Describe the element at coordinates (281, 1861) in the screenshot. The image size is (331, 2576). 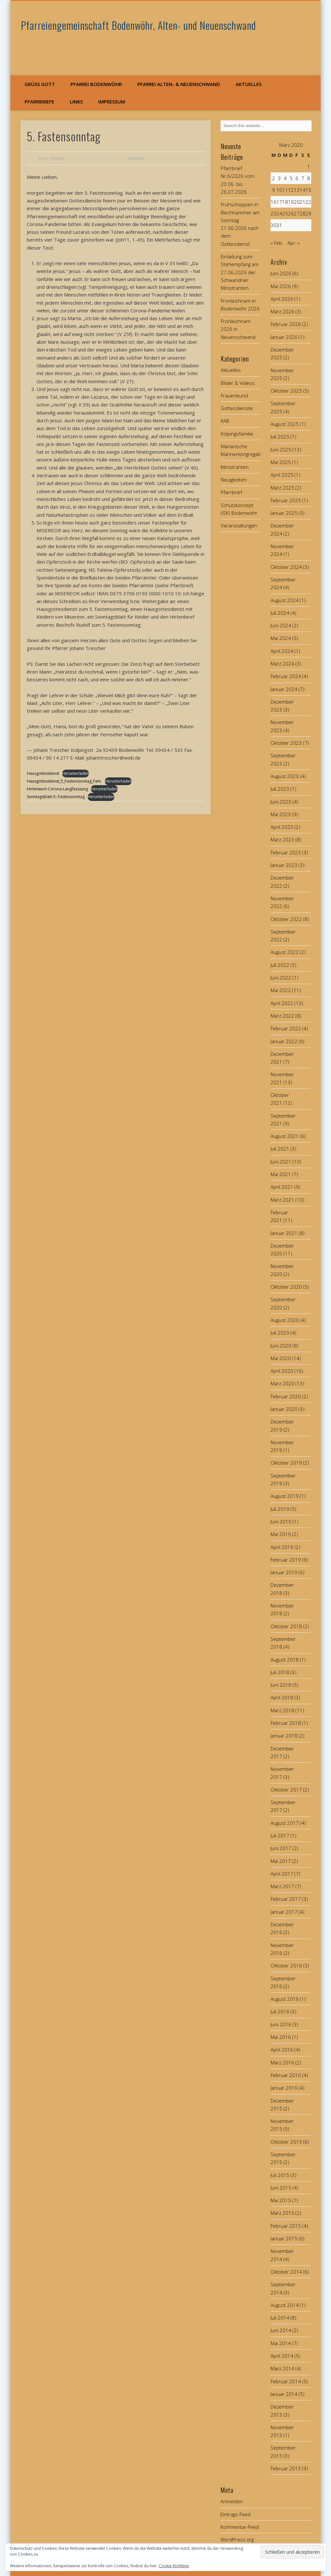
I see `Mai 2017` at that location.